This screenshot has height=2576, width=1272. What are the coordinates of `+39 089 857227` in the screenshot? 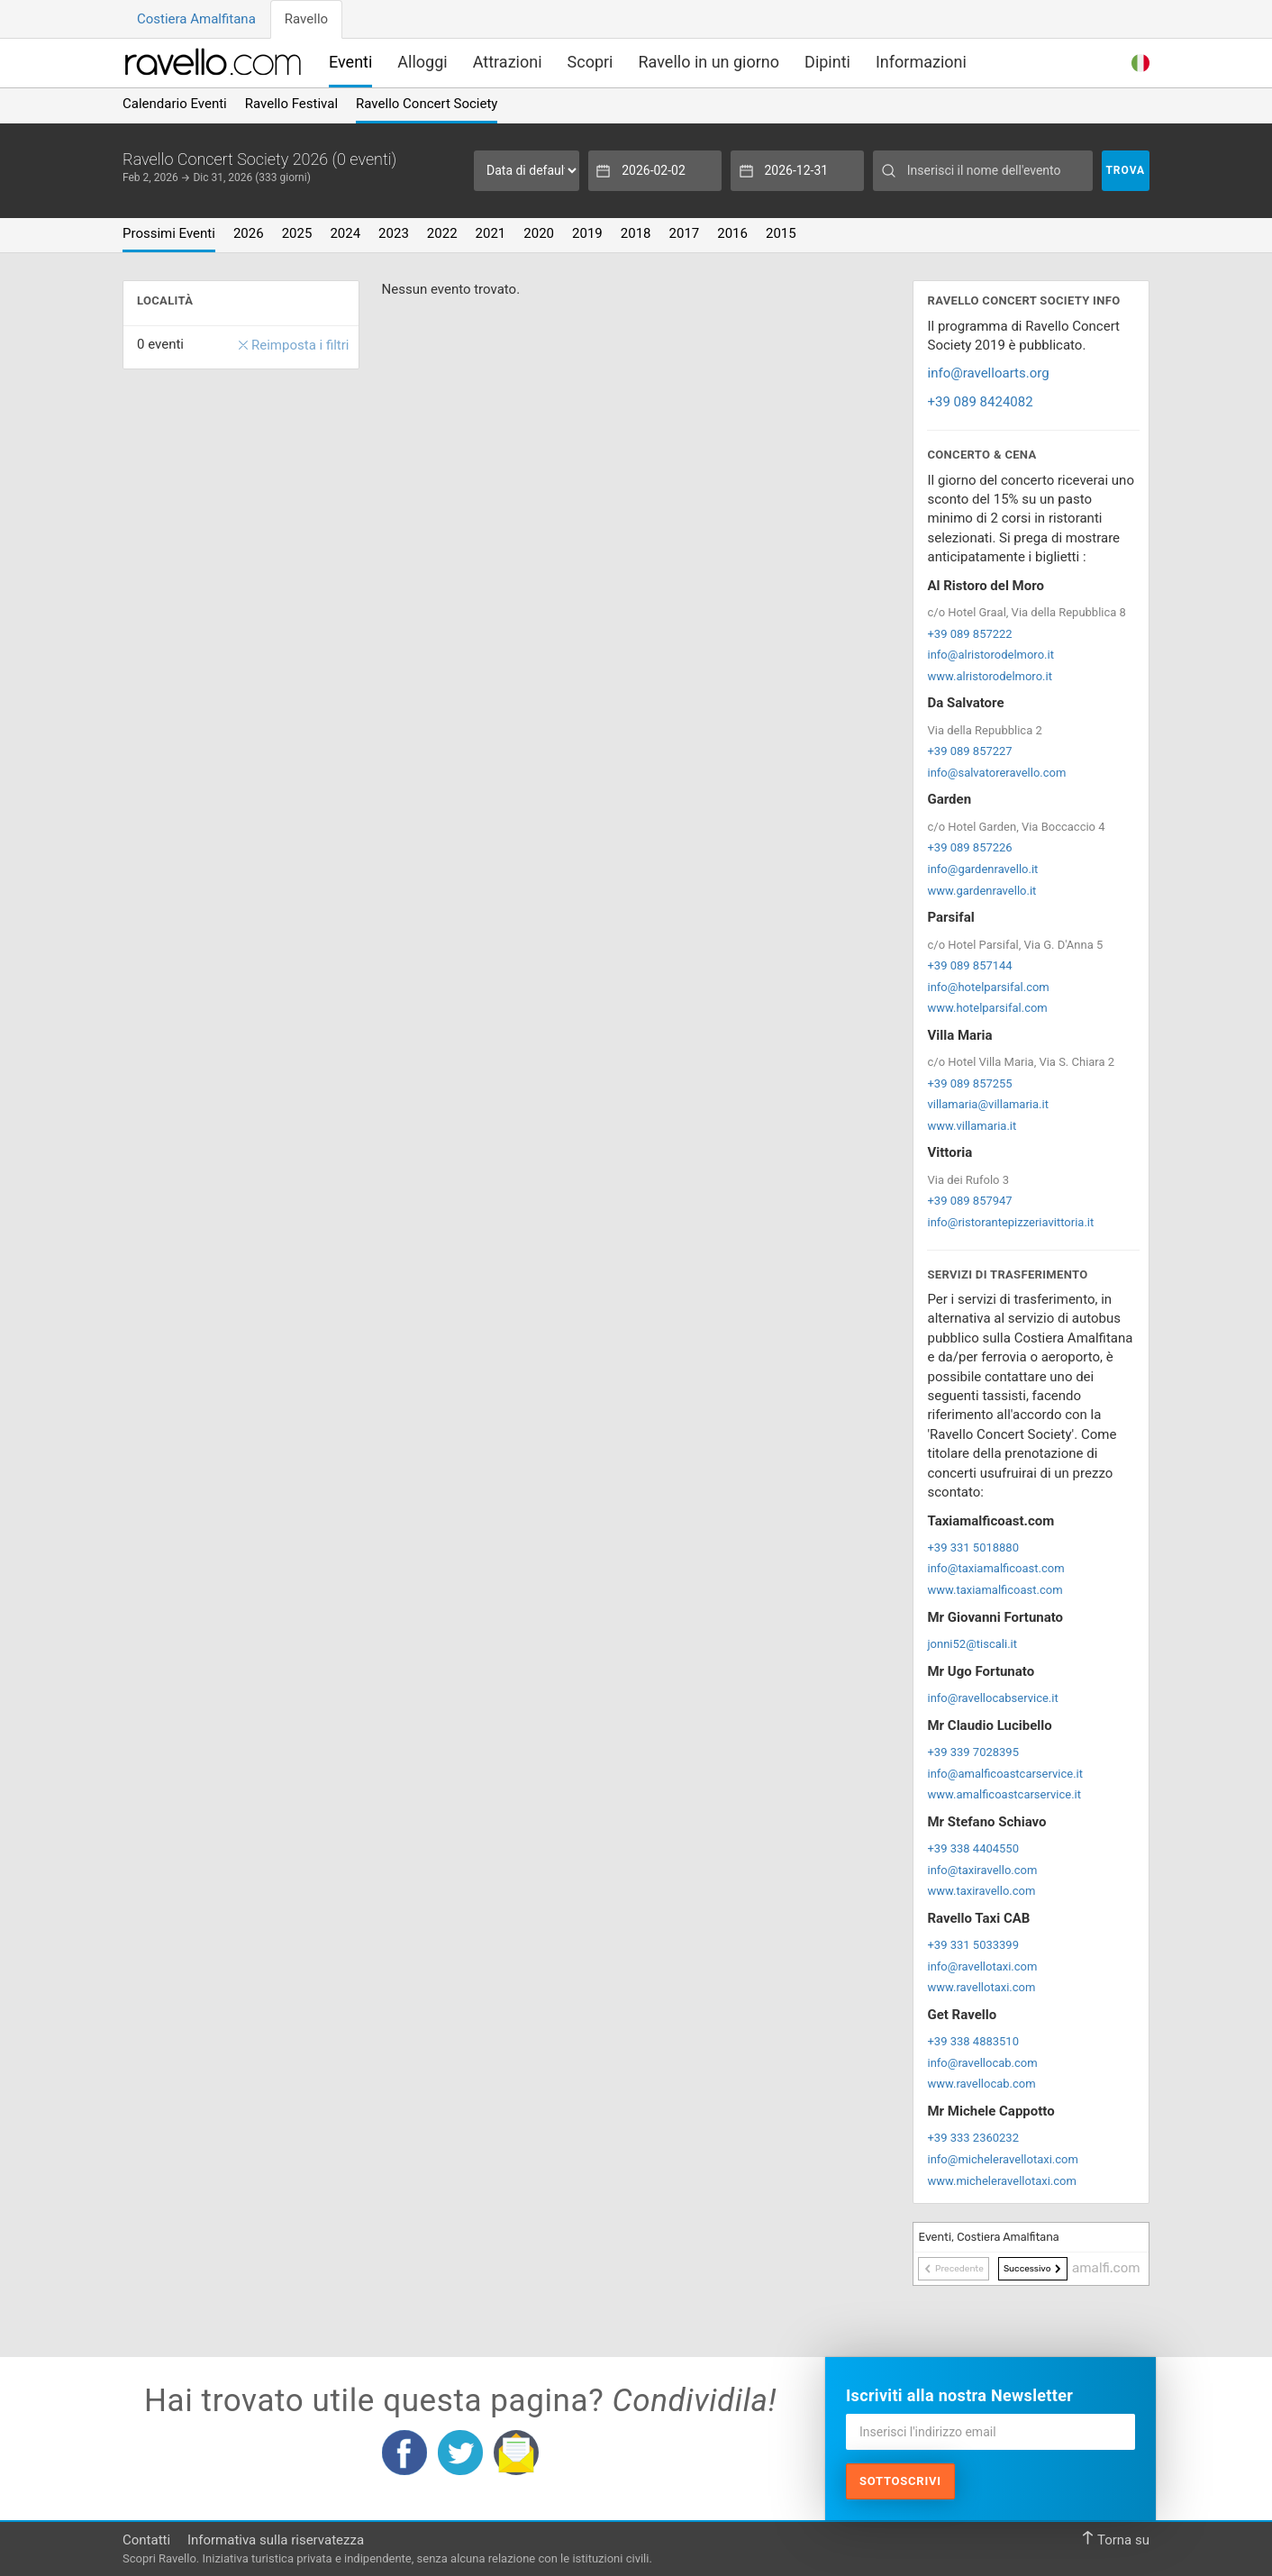 It's located at (969, 751).